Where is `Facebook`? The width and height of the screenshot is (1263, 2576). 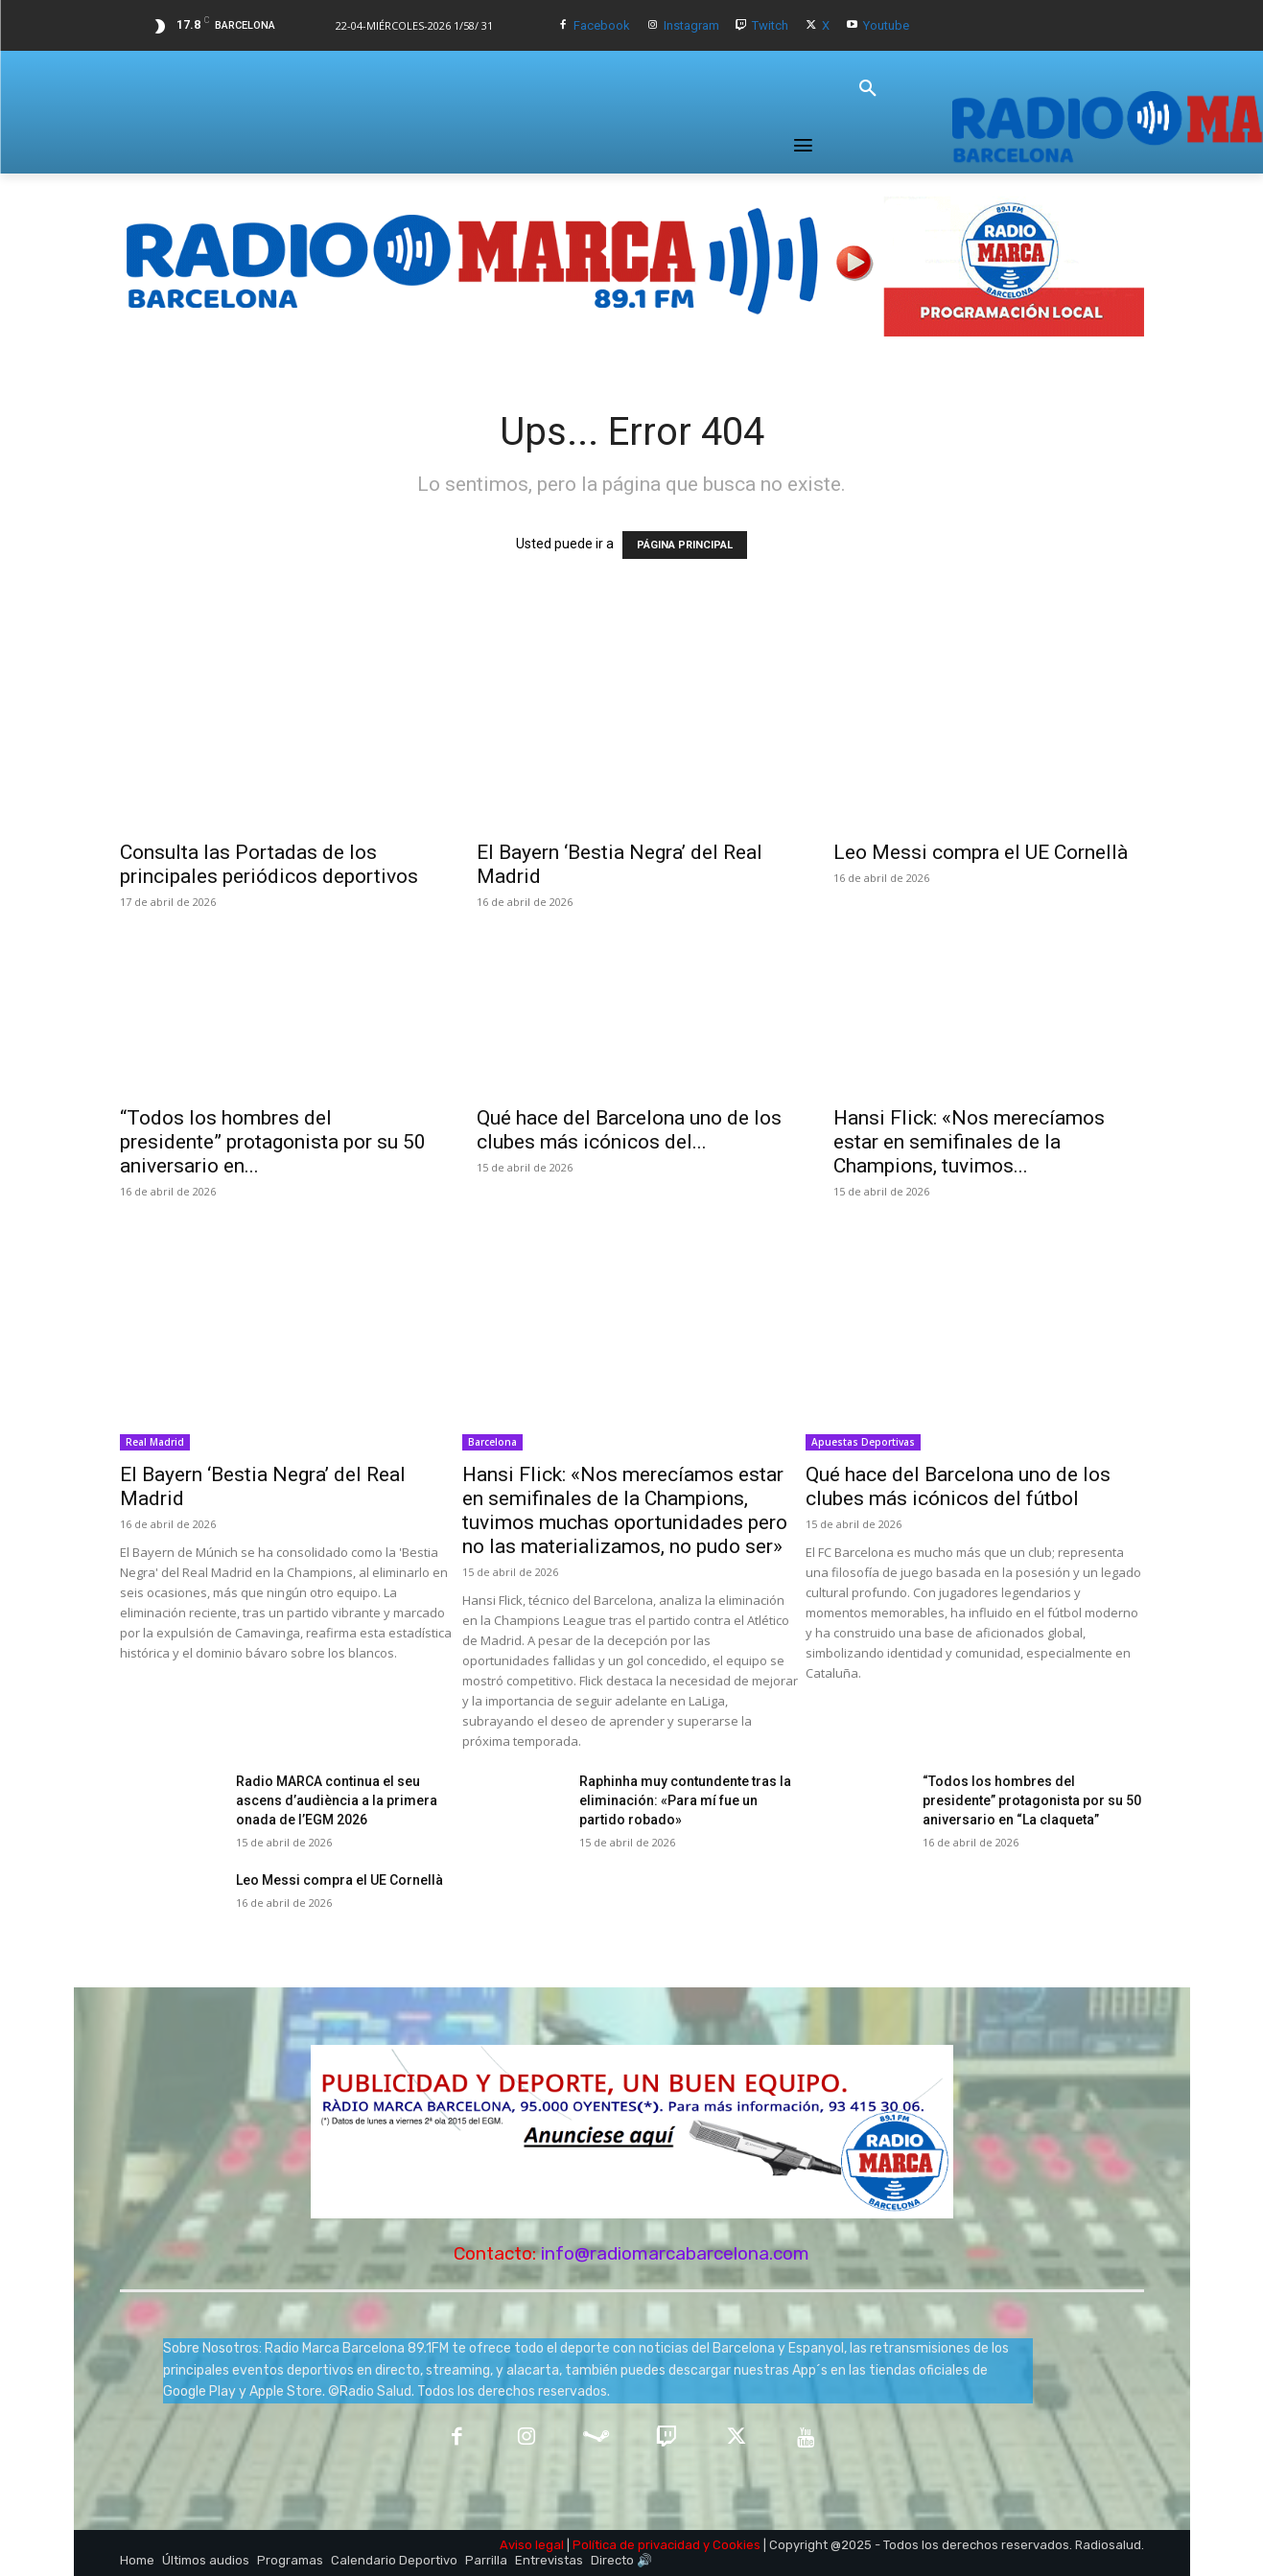 Facebook is located at coordinates (601, 25).